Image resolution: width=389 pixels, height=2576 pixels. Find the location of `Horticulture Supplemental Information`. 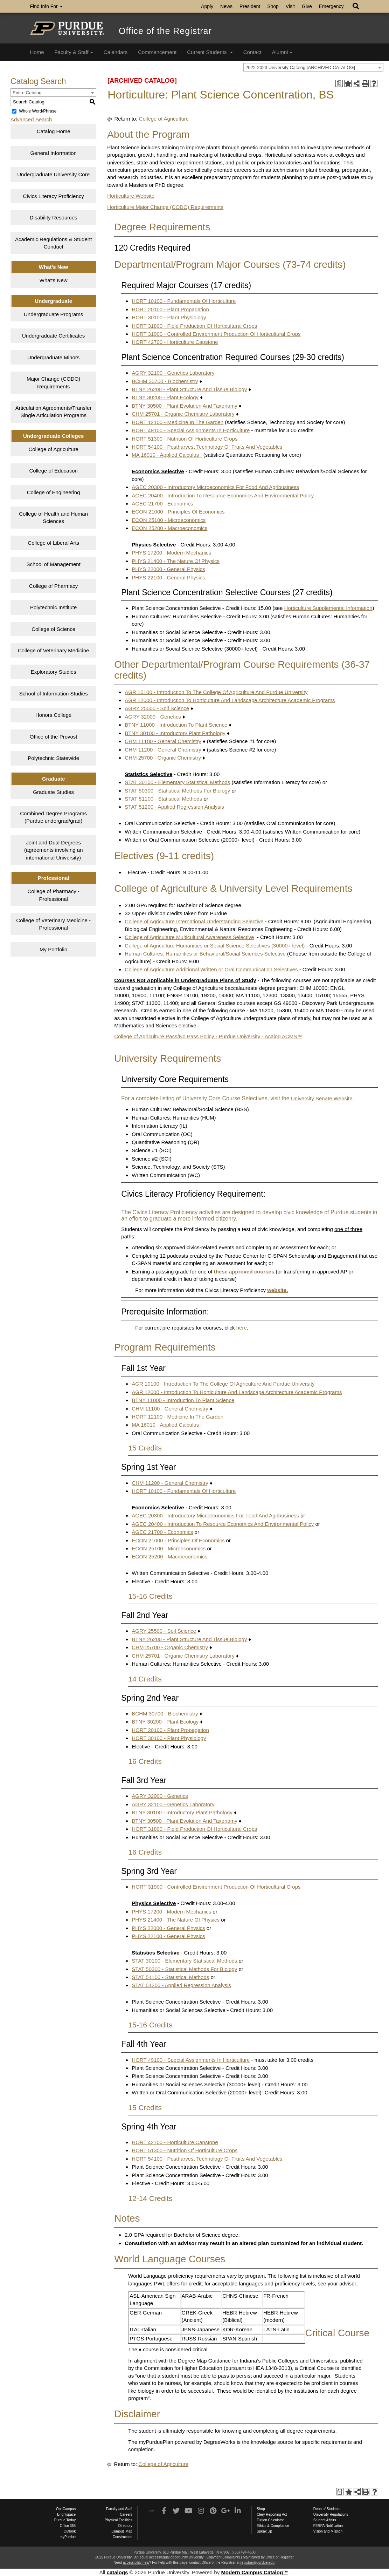

Horticulture Supplemental Information is located at coordinates (328, 608).